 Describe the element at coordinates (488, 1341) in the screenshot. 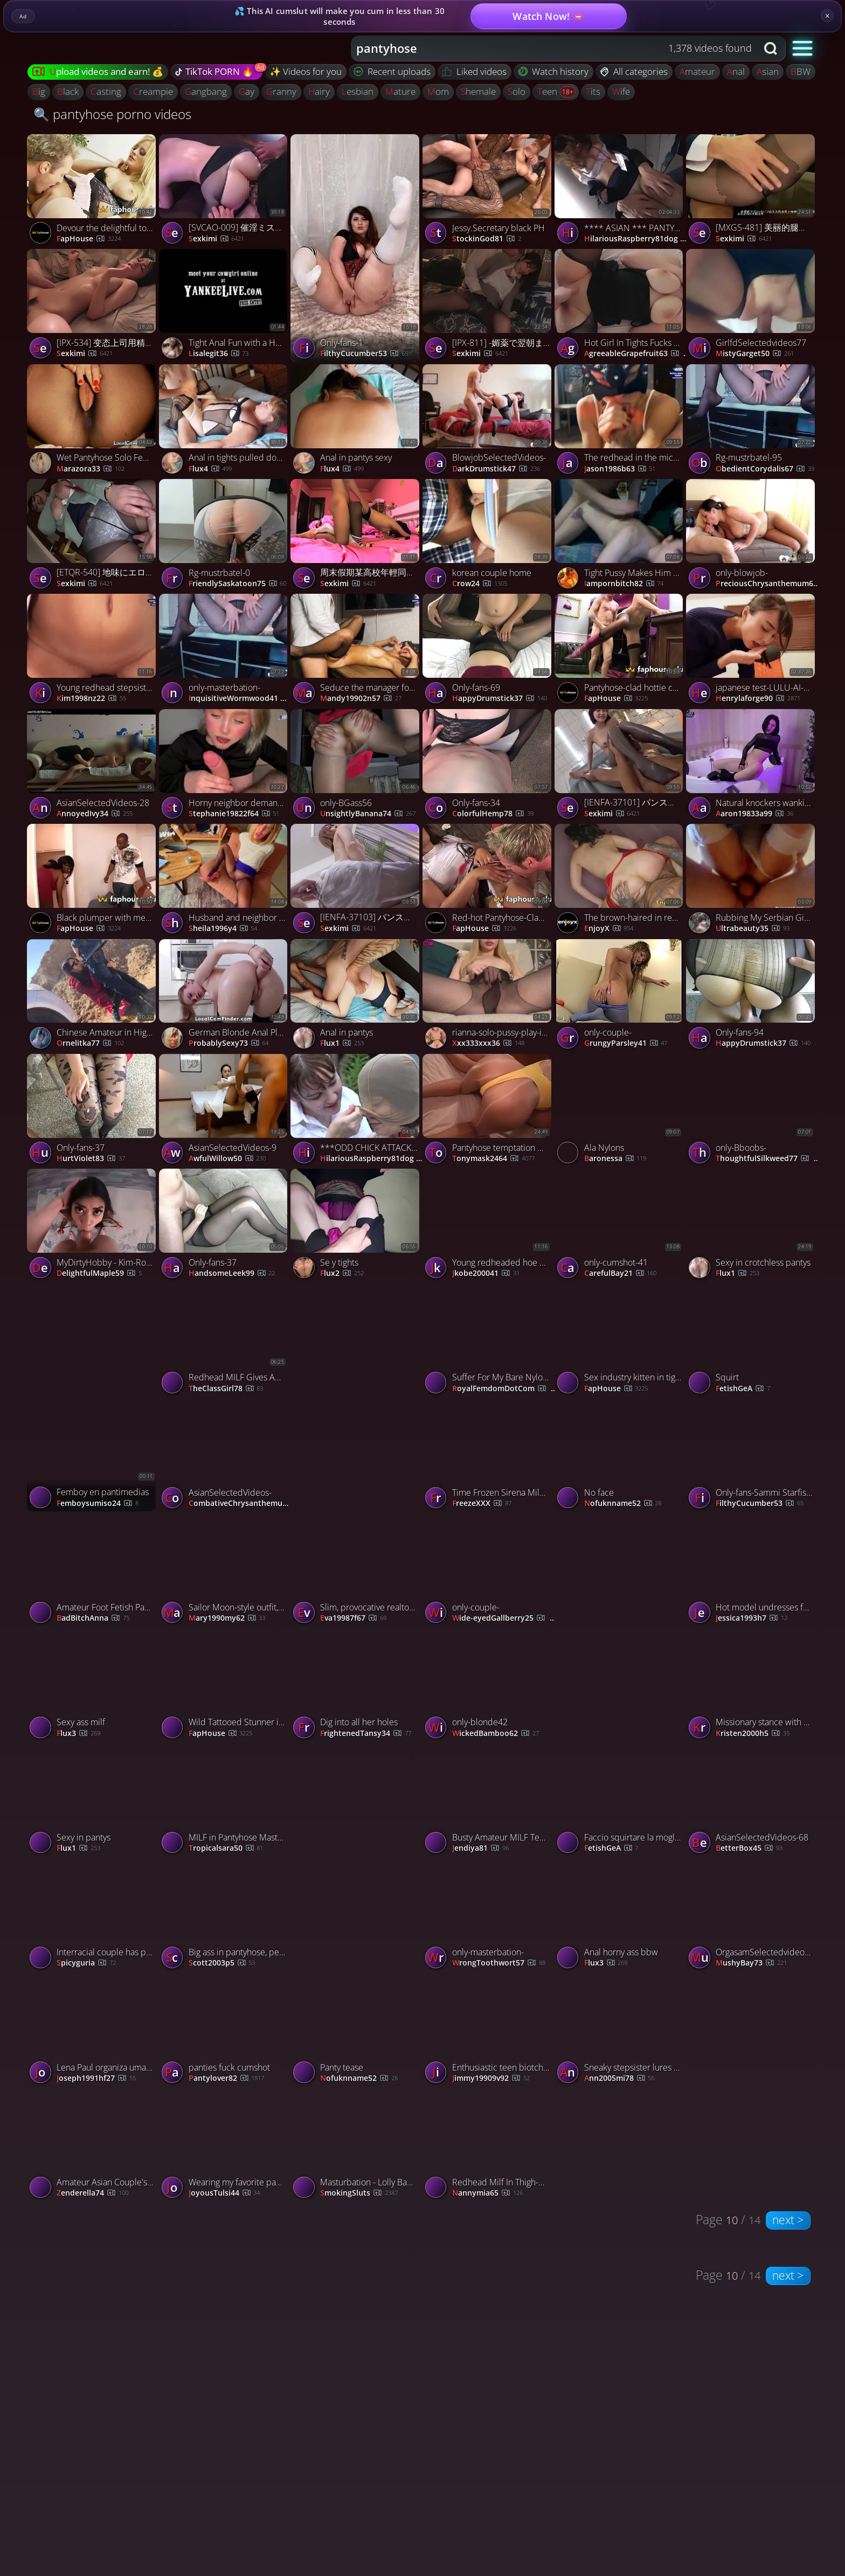

I see `[Watch Suffer For My Bare Nylon Ass Preview porno video]` at that location.